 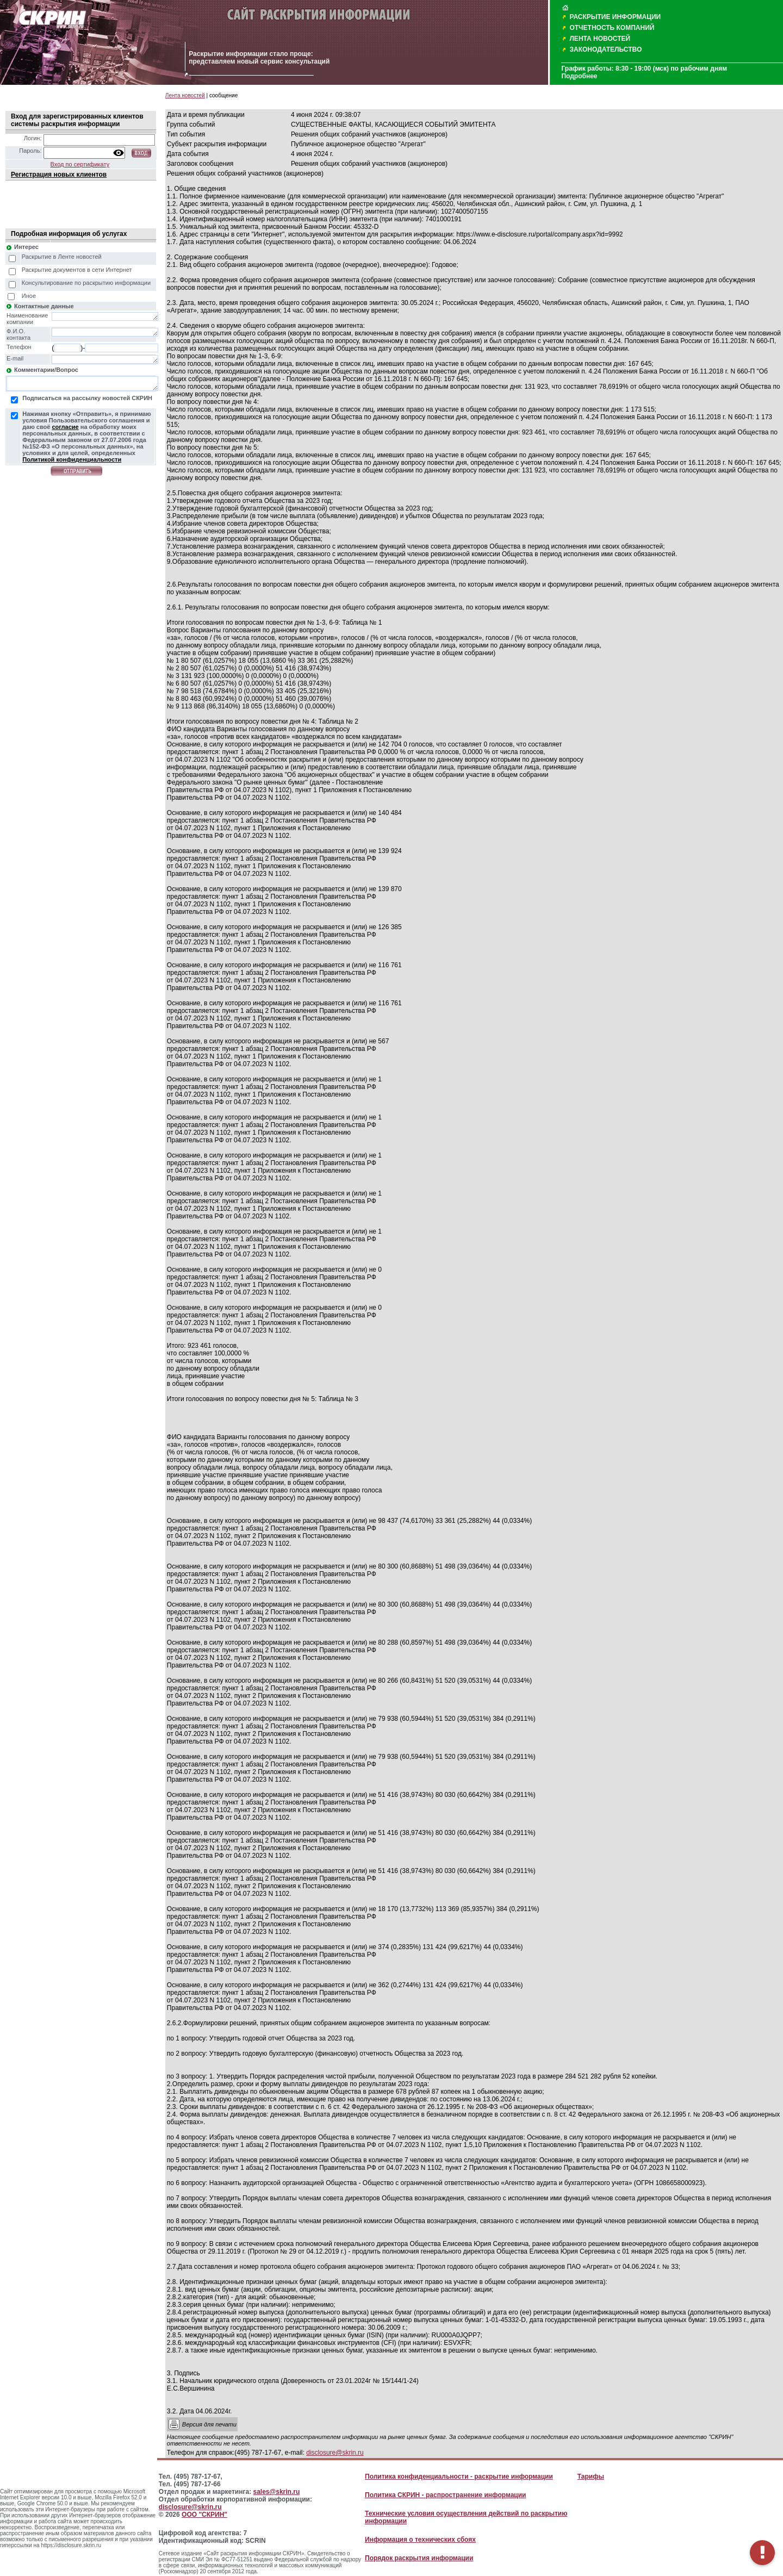 What do you see at coordinates (71, 459) in the screenshot?
I see `Политикой конфиденциальности` at bounding box center [71, 459].